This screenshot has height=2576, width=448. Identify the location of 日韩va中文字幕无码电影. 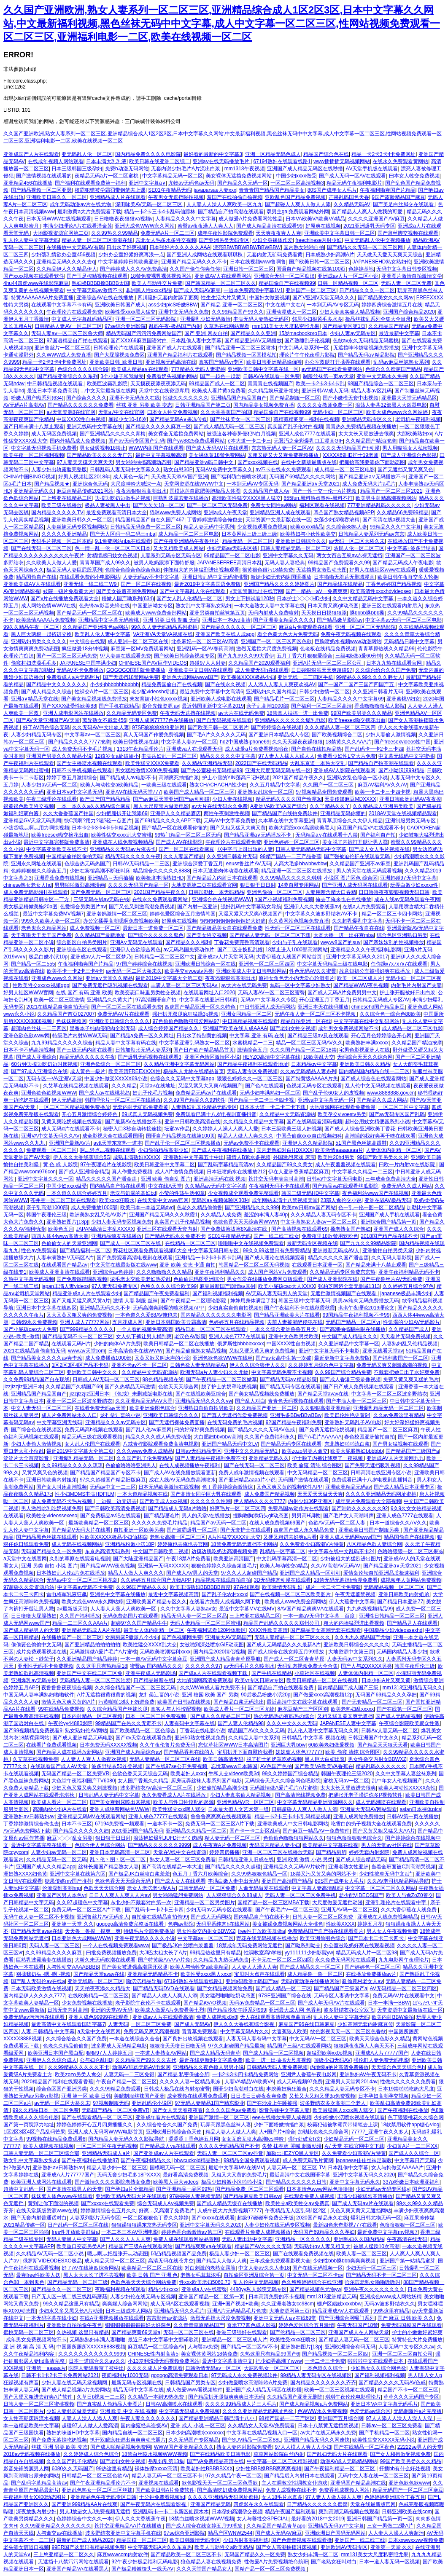
(335, 1179).